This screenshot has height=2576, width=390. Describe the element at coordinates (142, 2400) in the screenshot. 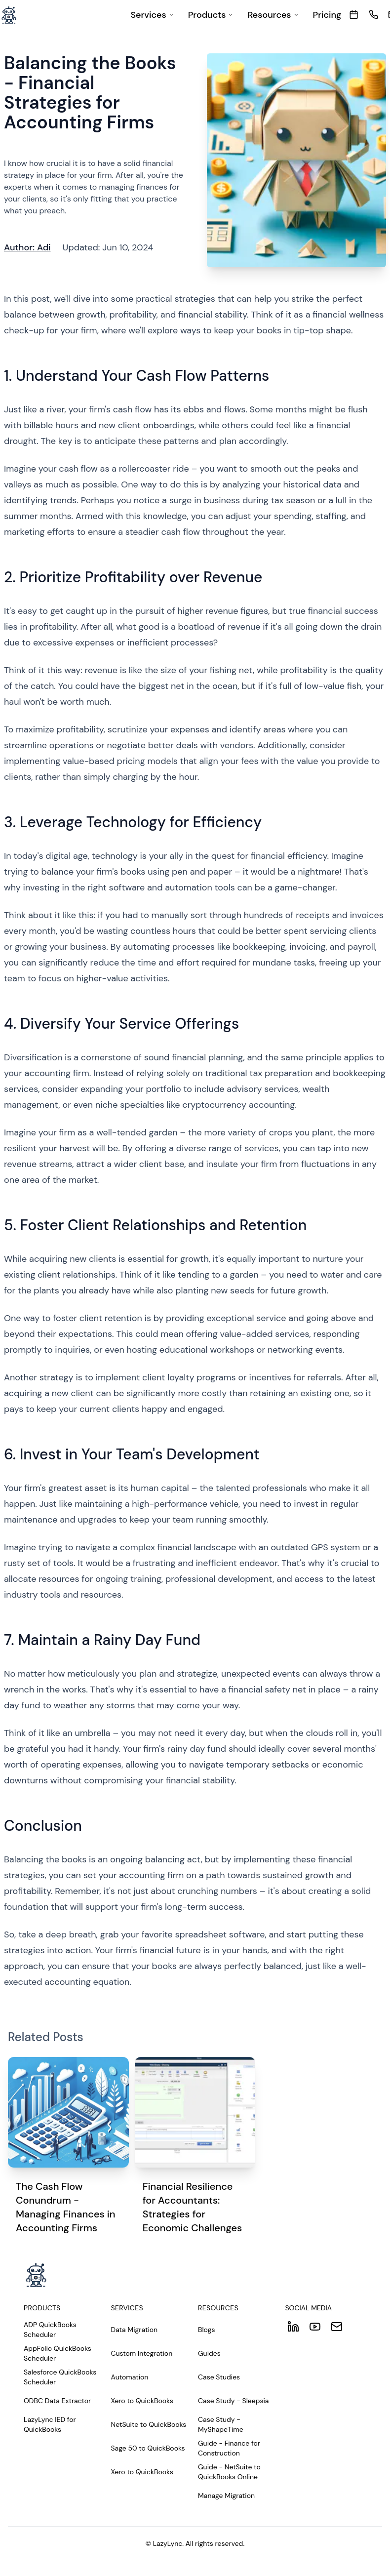

I see `Xero to QuickBooks` at that location.